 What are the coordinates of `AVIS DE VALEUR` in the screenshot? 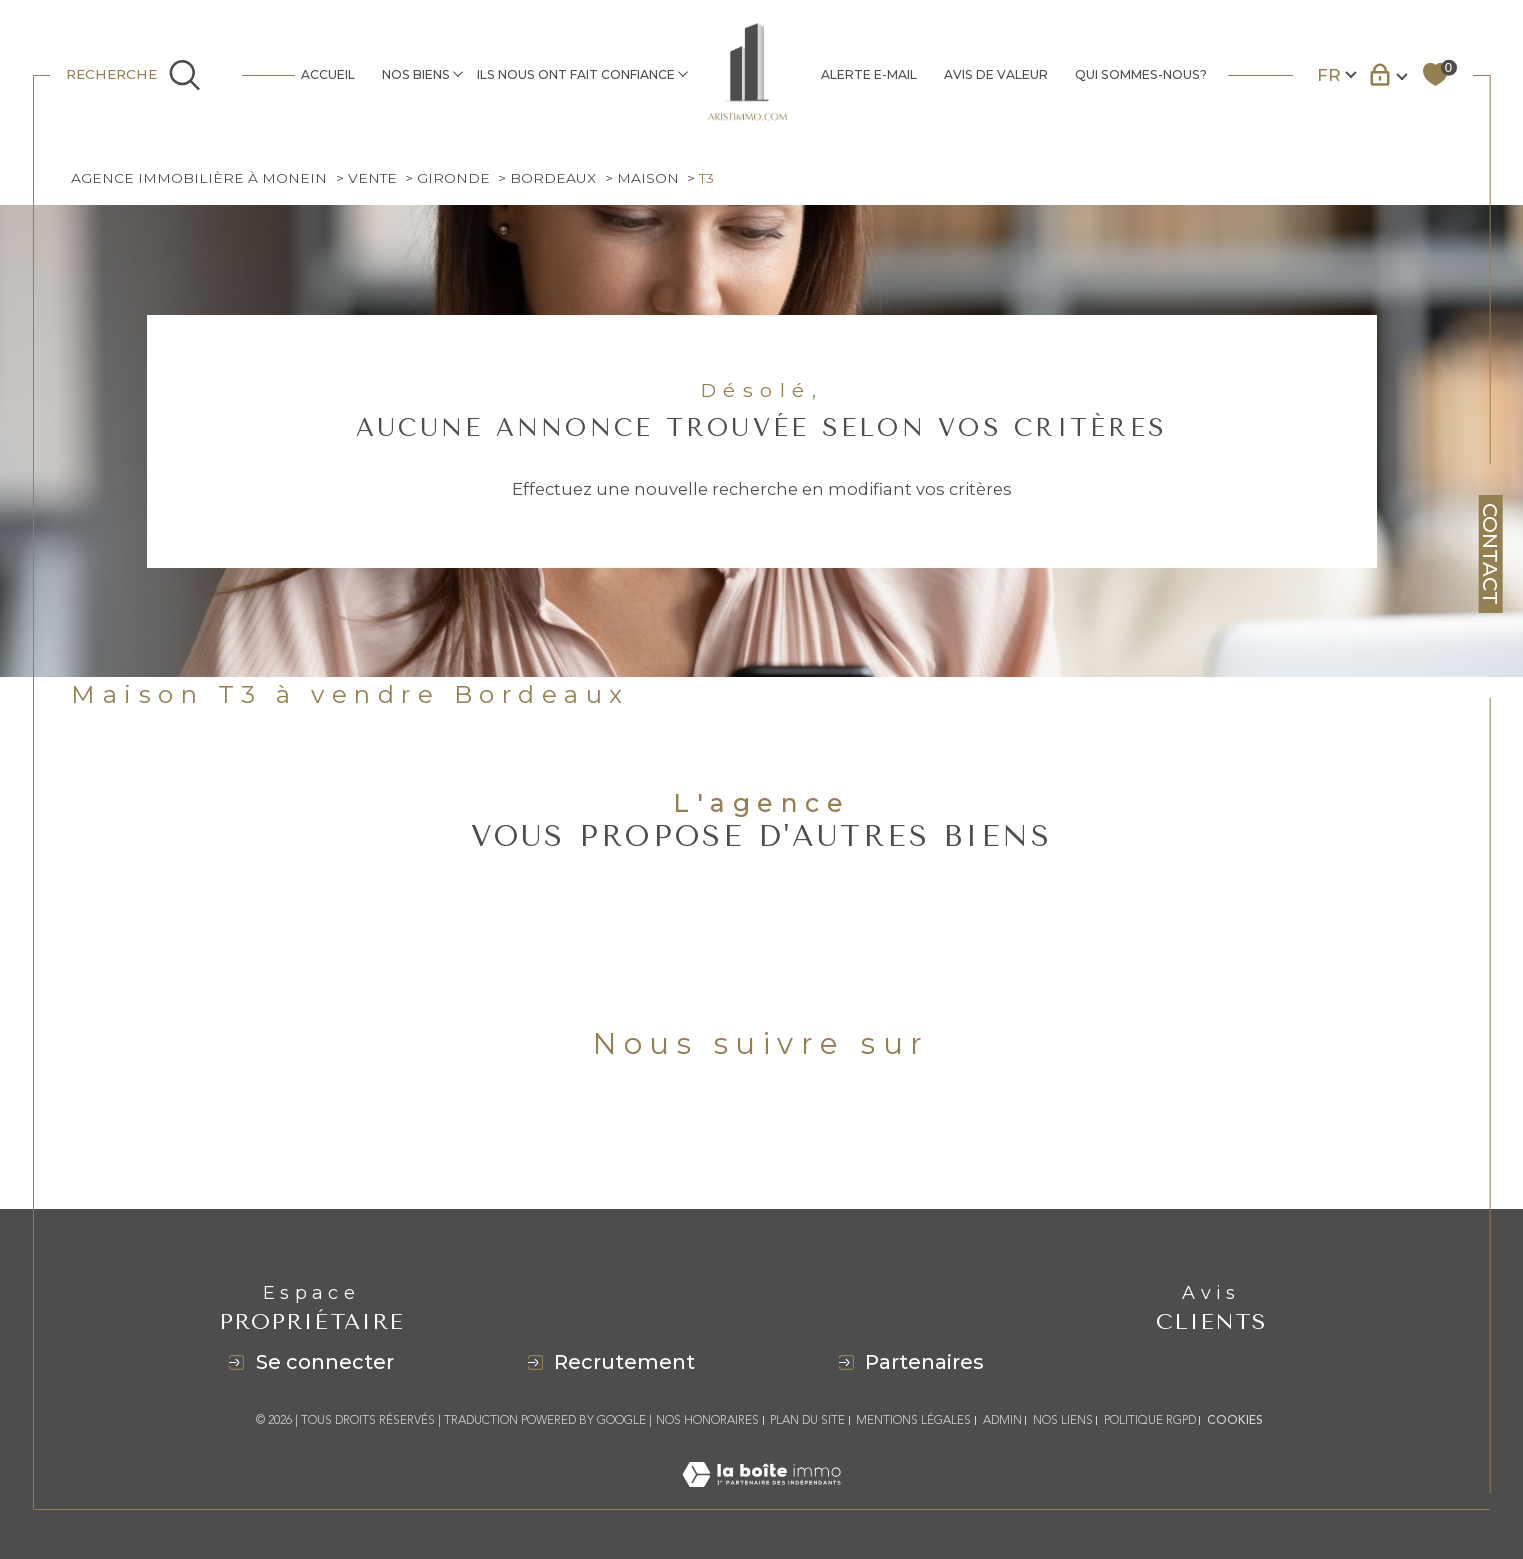 It's located at (996, 74).